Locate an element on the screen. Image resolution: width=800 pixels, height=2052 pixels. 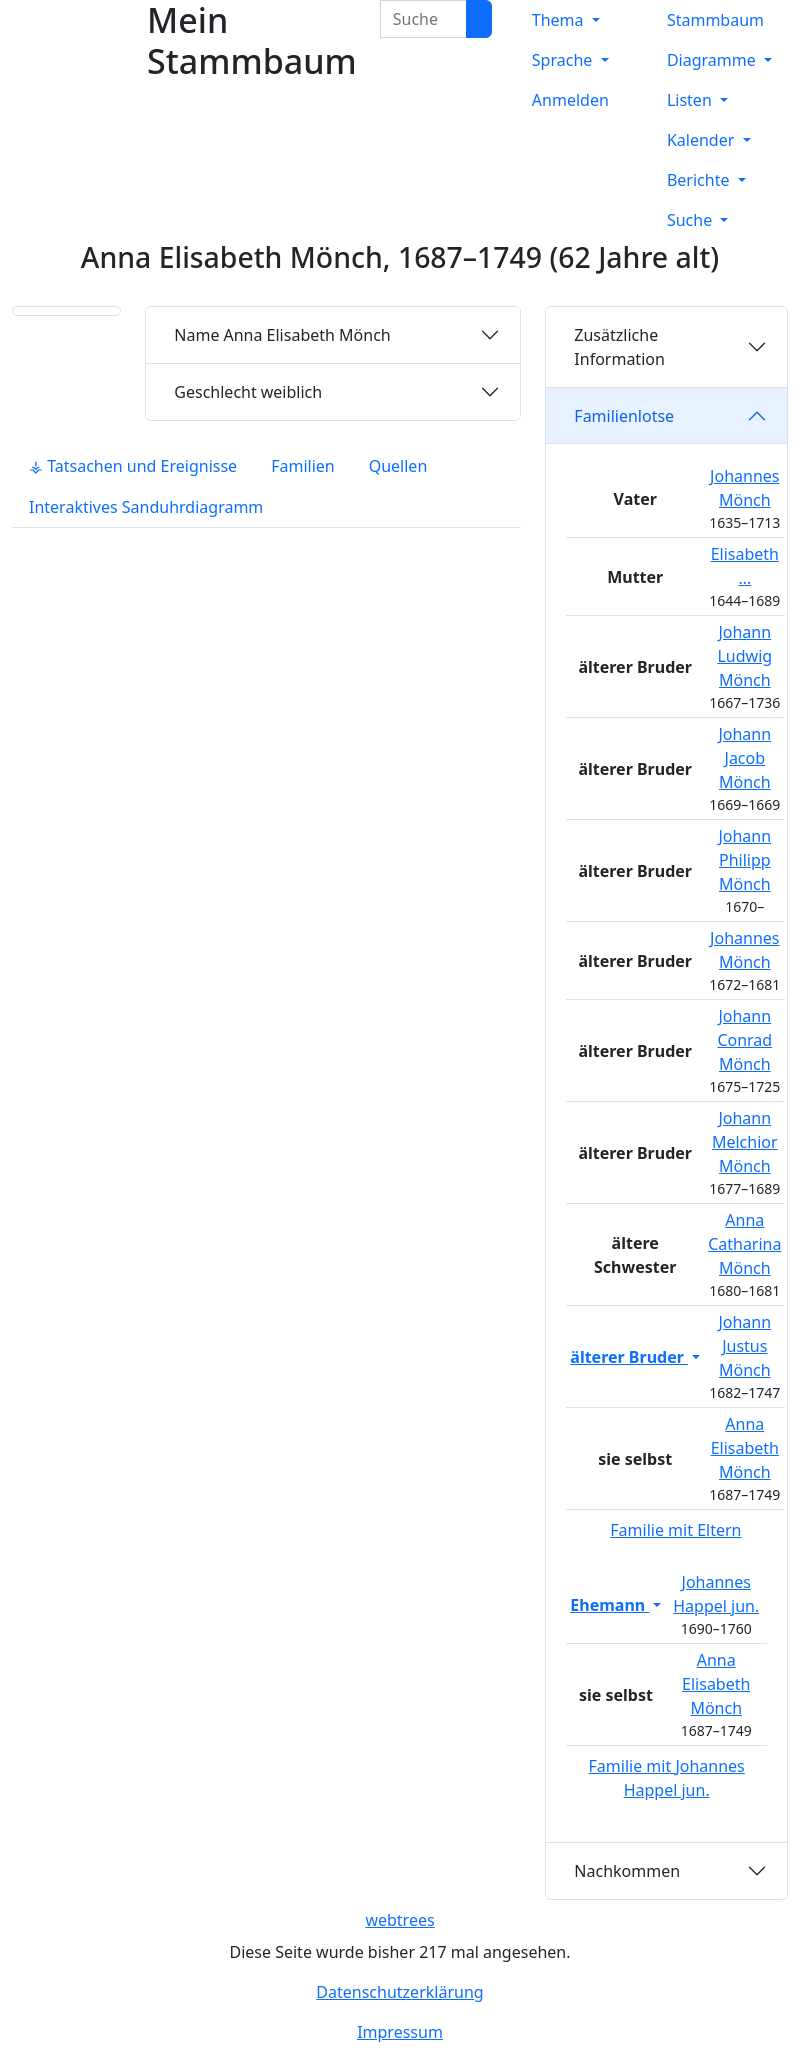
Nachkommen is located at coordinates (627, 1871).